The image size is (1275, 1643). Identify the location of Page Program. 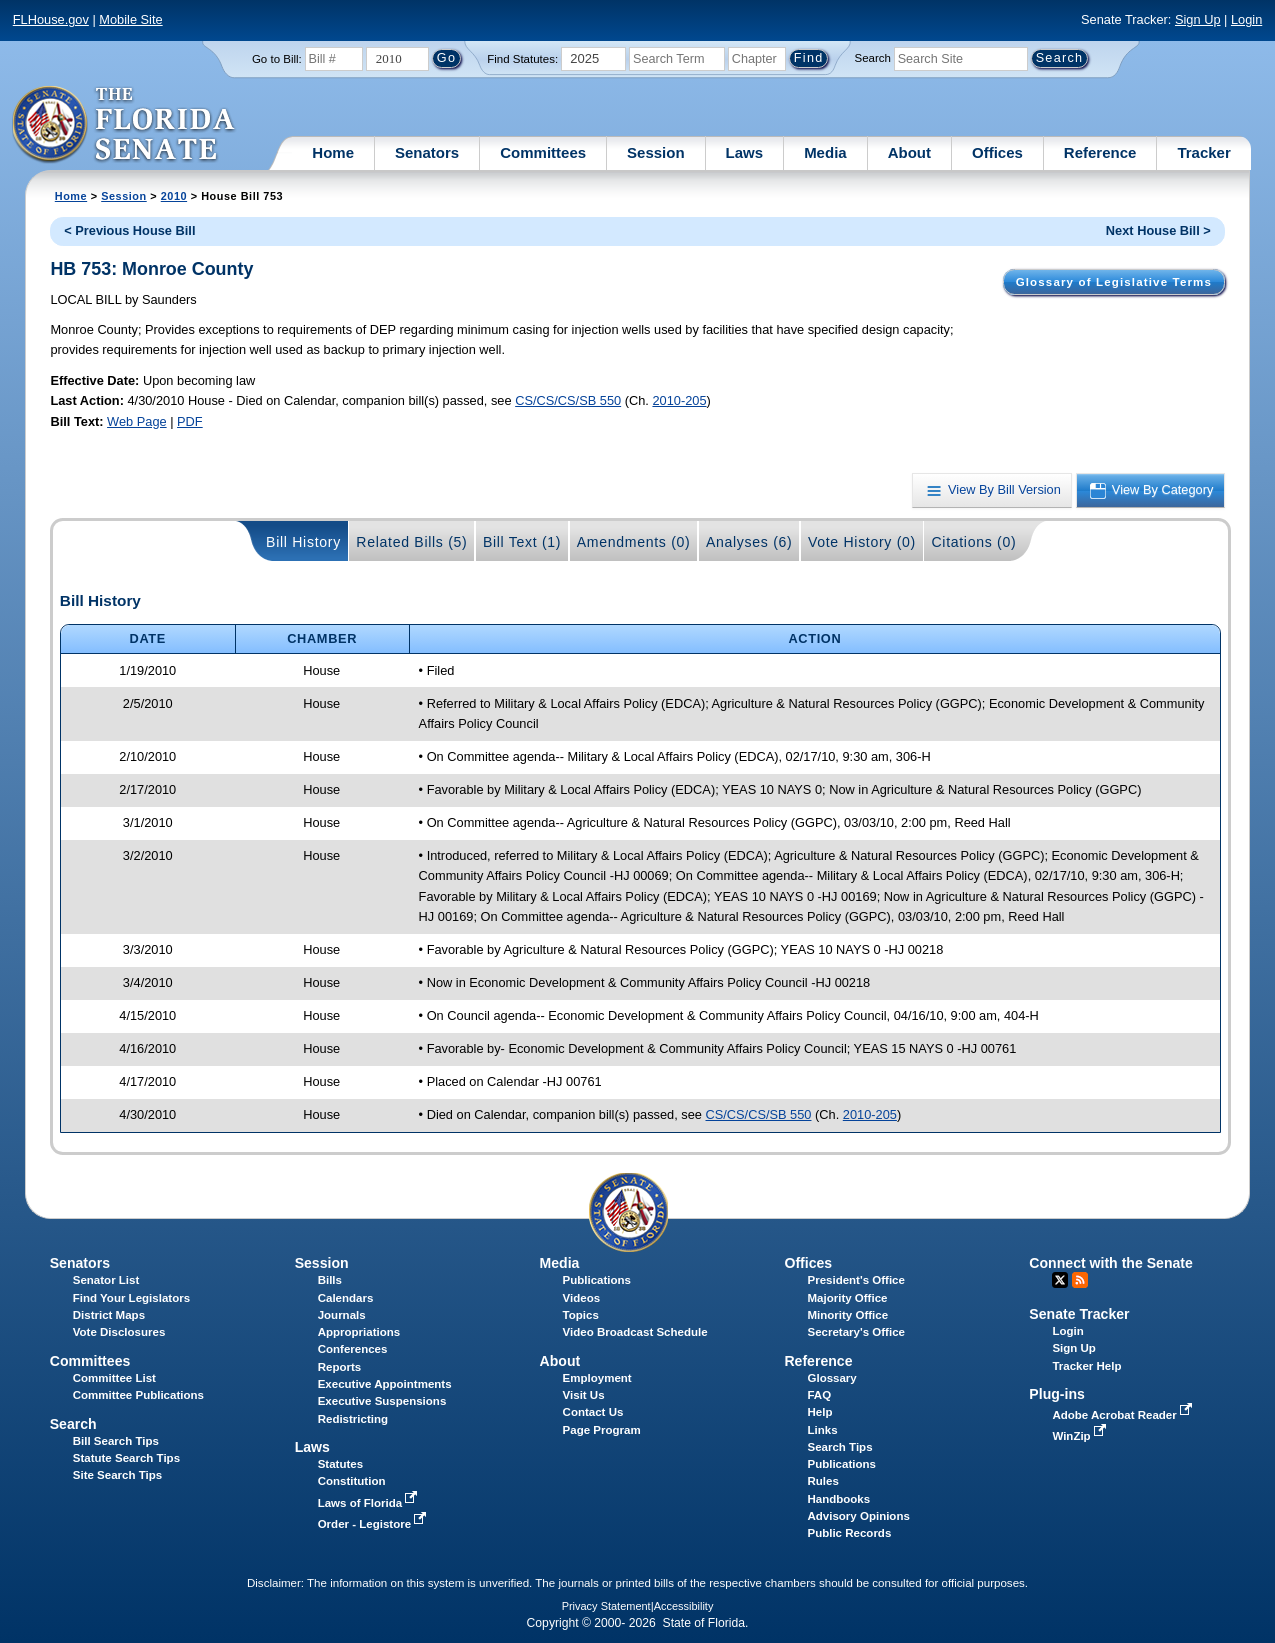
(602, 1430).